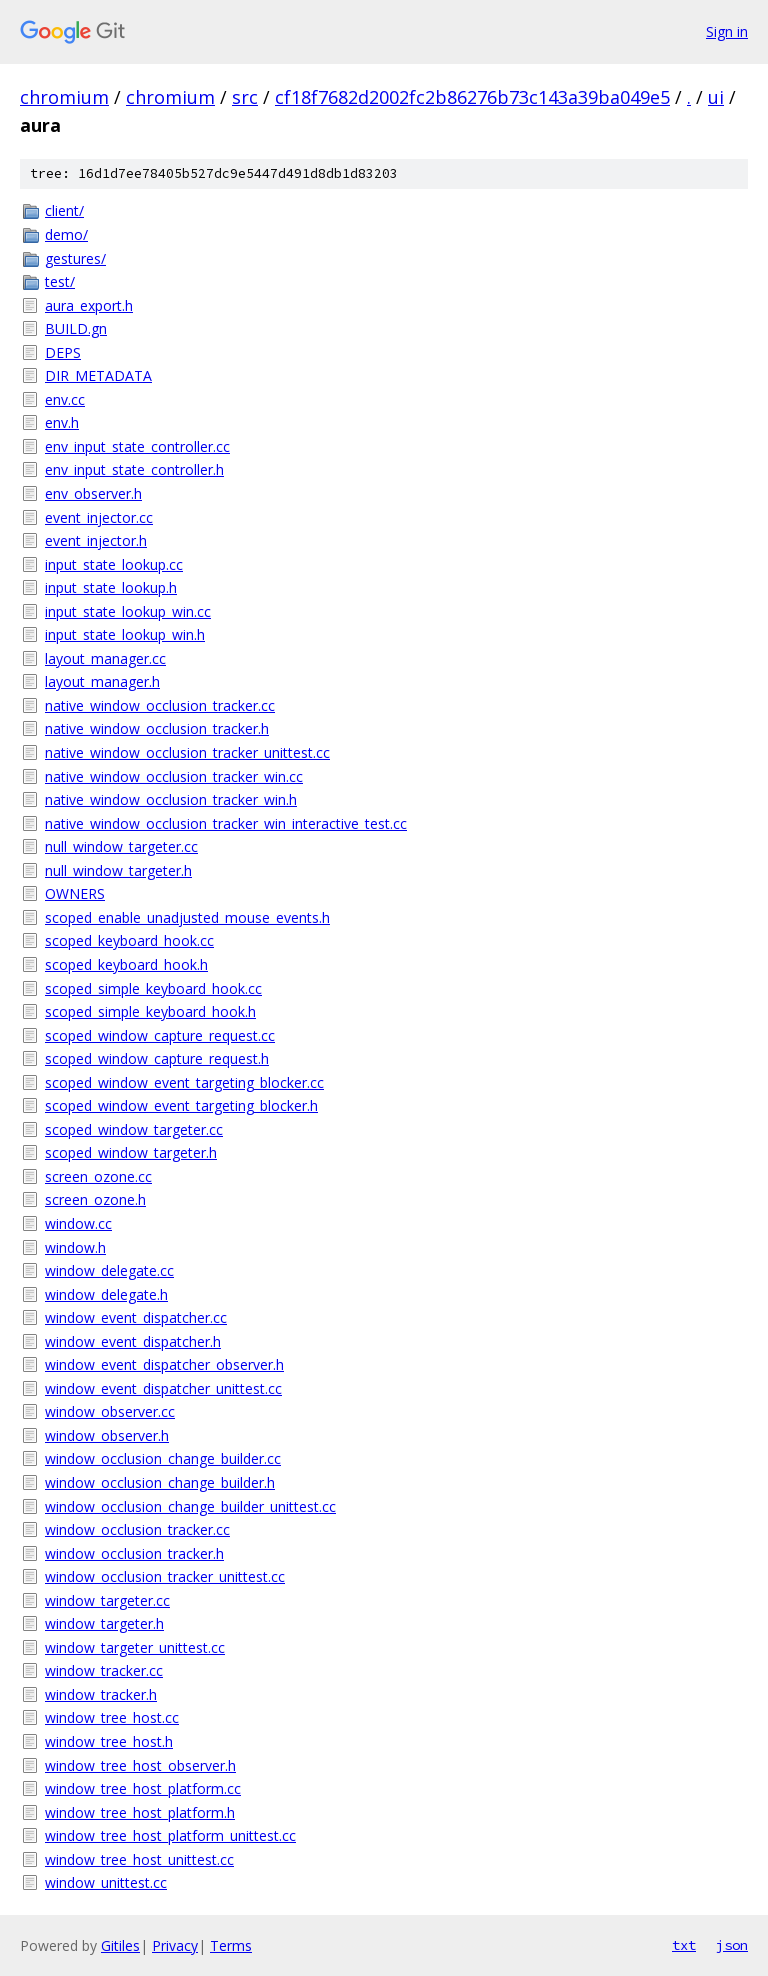  I want to click on window_tree_host_platform_unittest.cc, so click(170, 1835).